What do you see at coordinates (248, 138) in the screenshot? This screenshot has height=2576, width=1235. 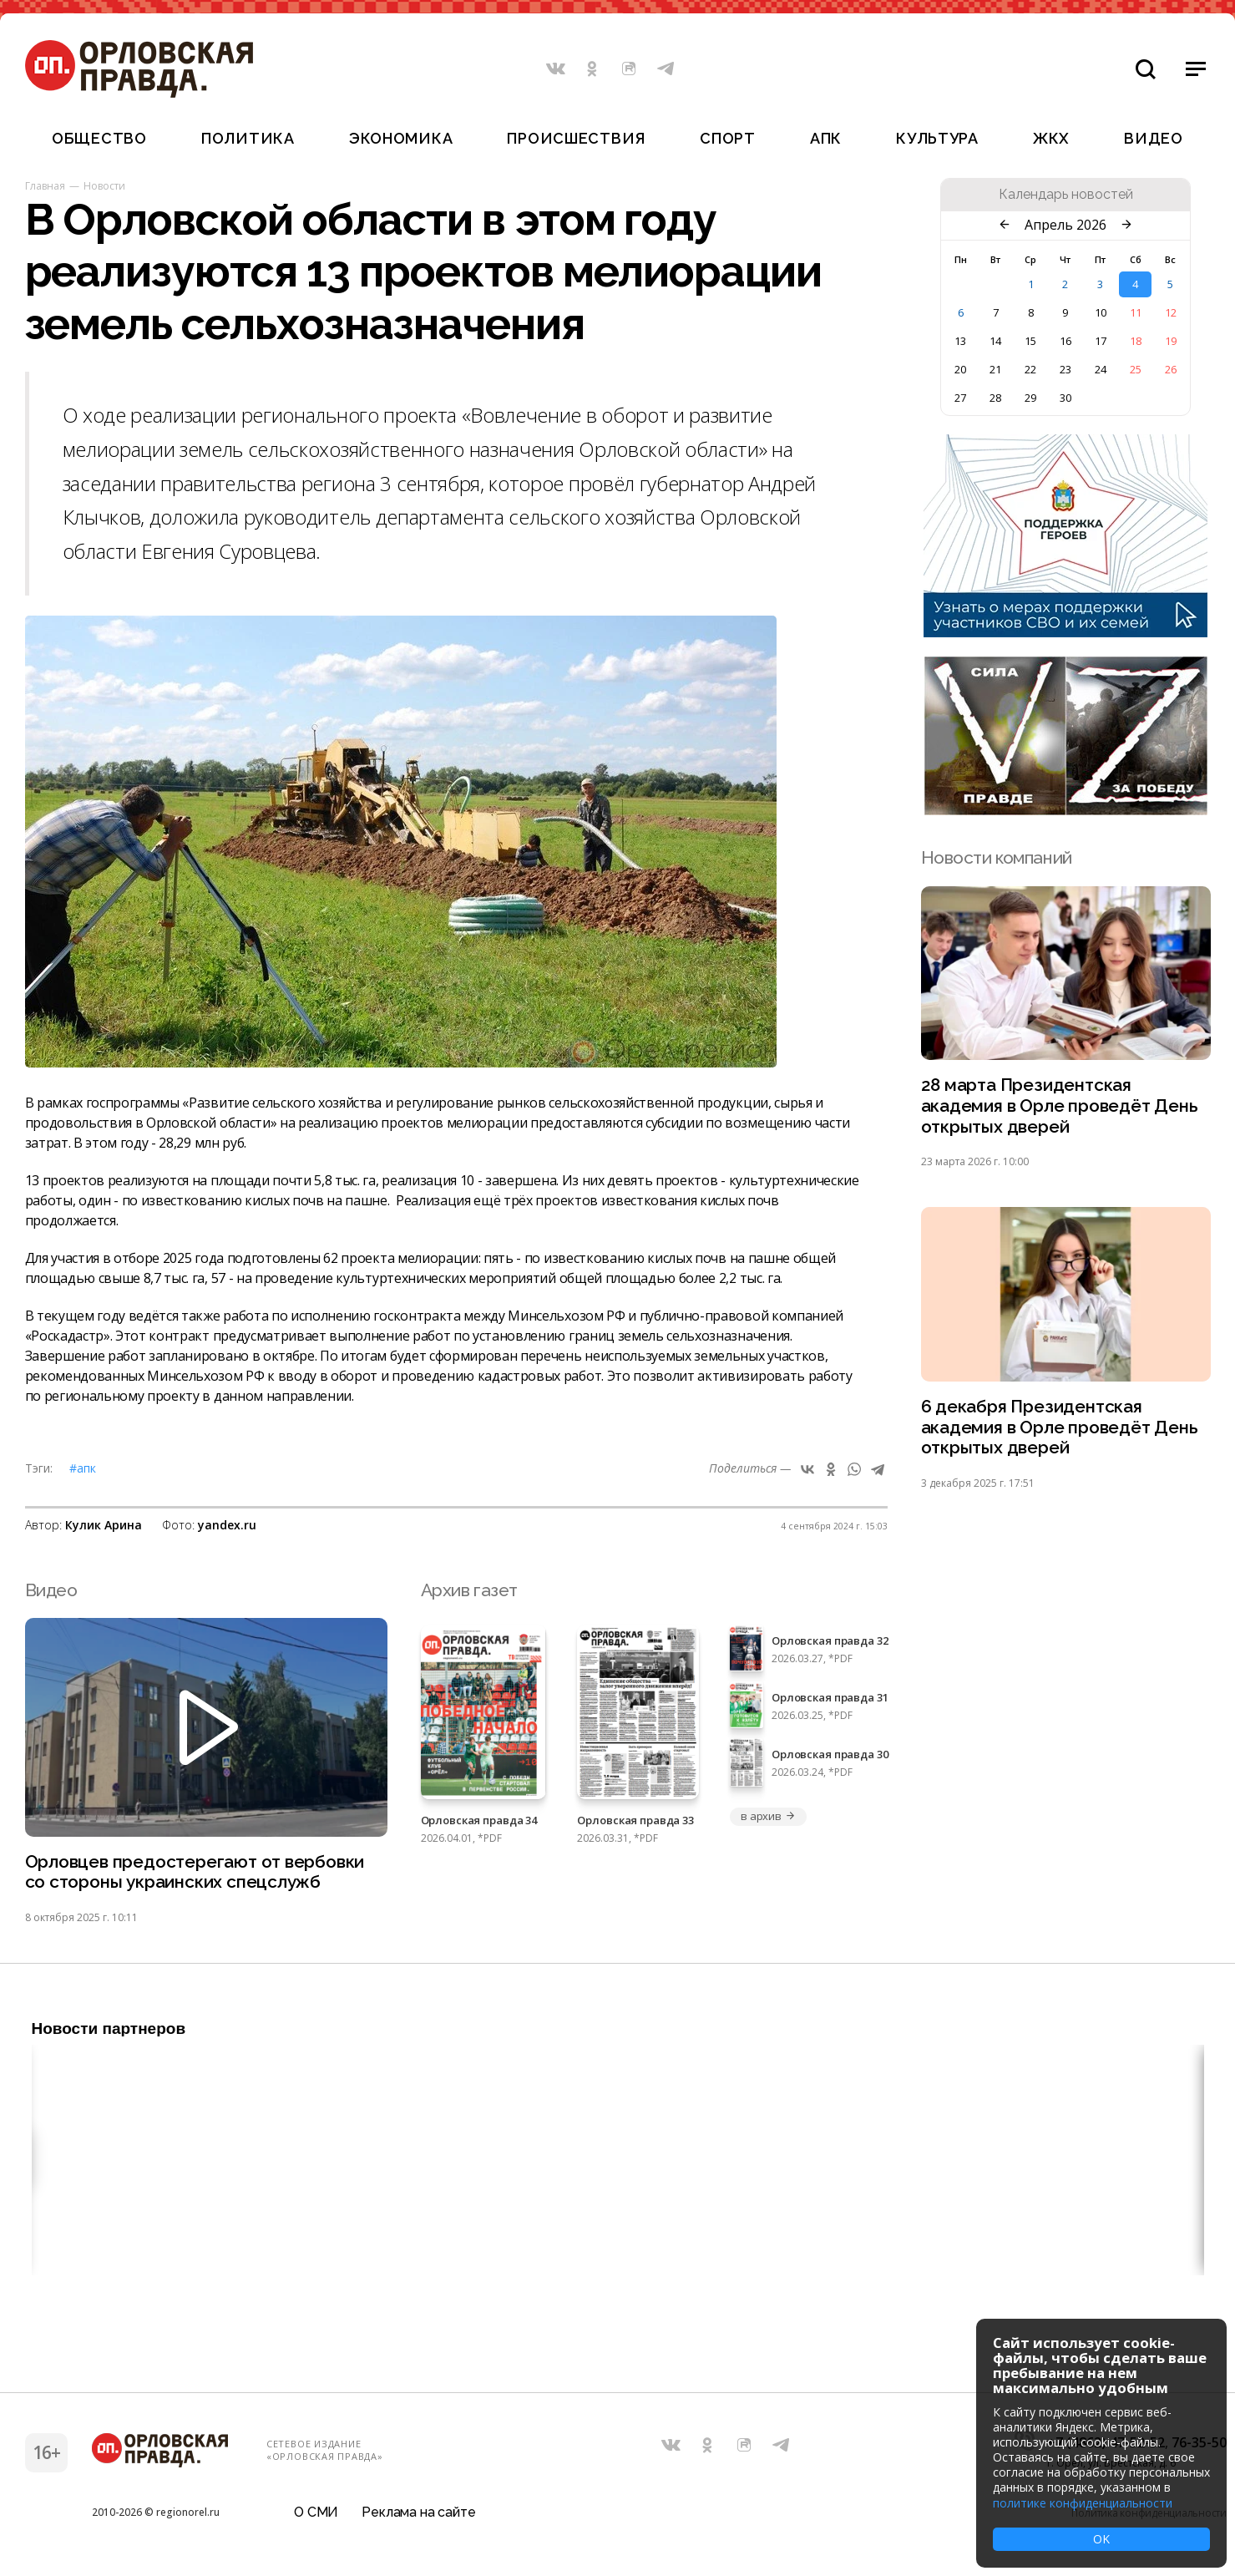 I see `Политика` at bounding box center [248, 138].